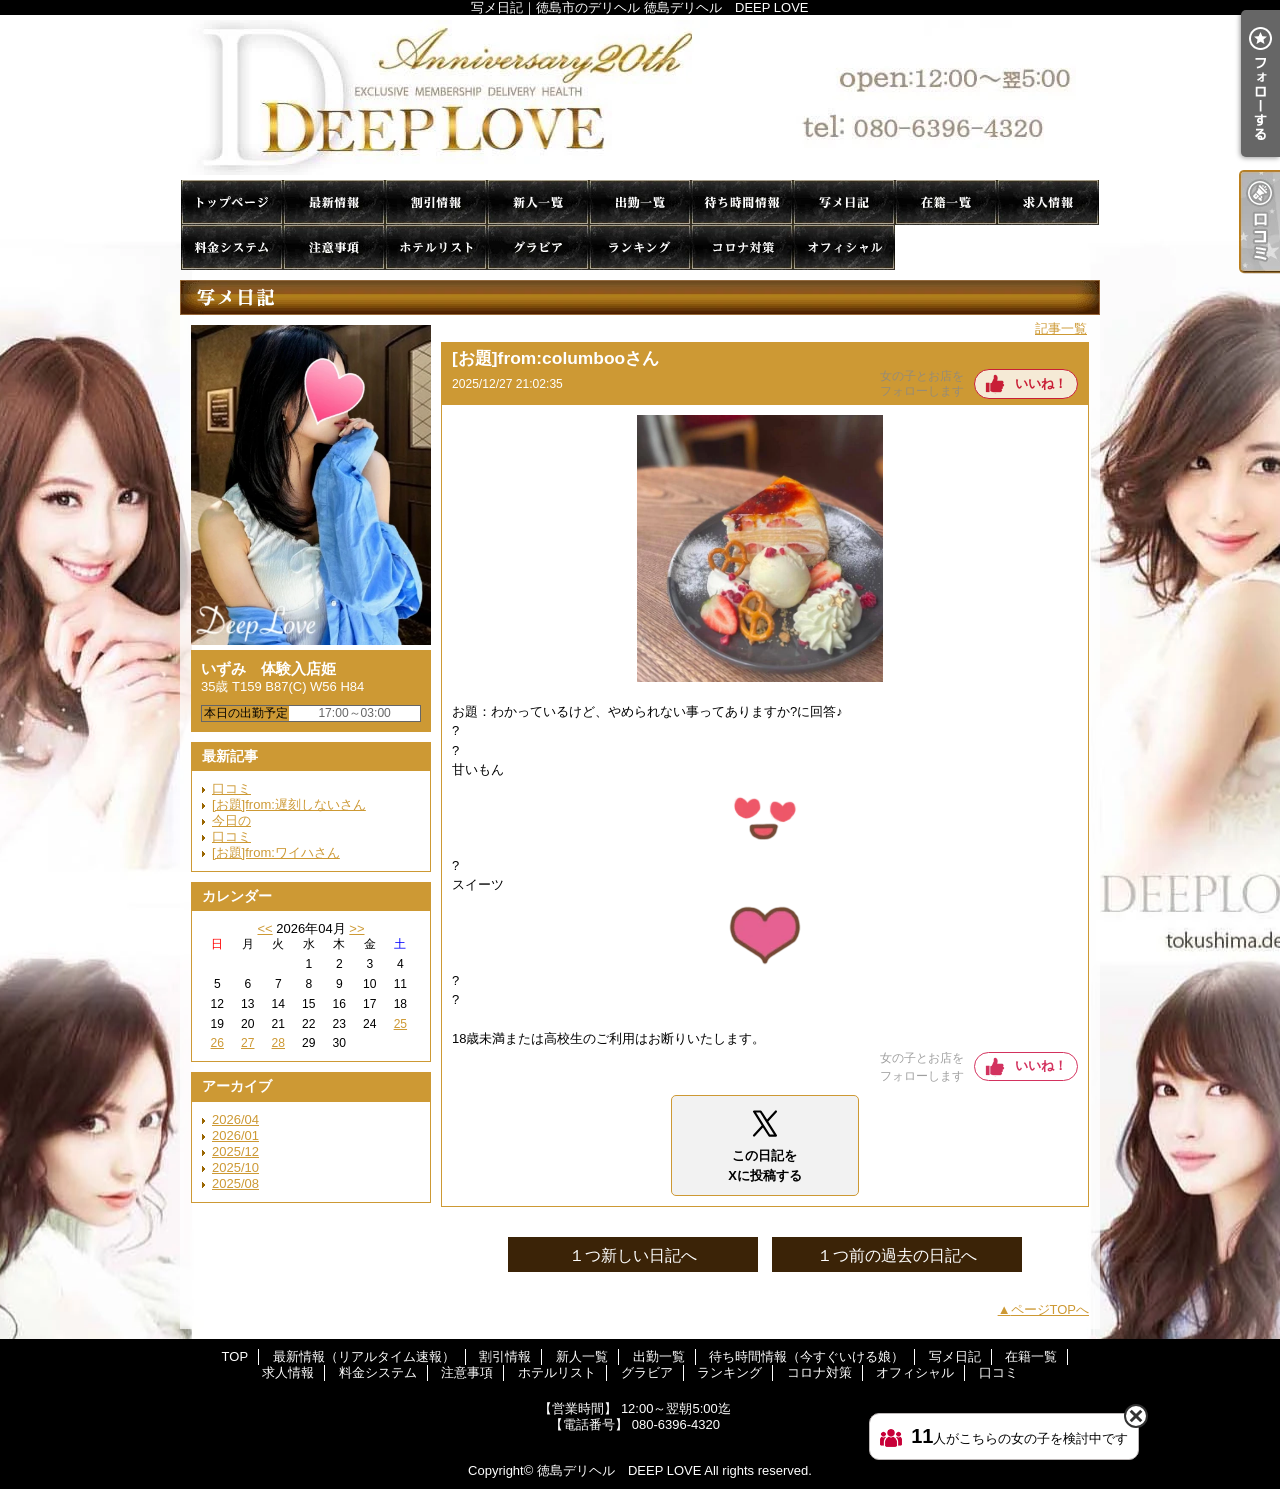  I want to click on 求人情報, so click(1048, 202).